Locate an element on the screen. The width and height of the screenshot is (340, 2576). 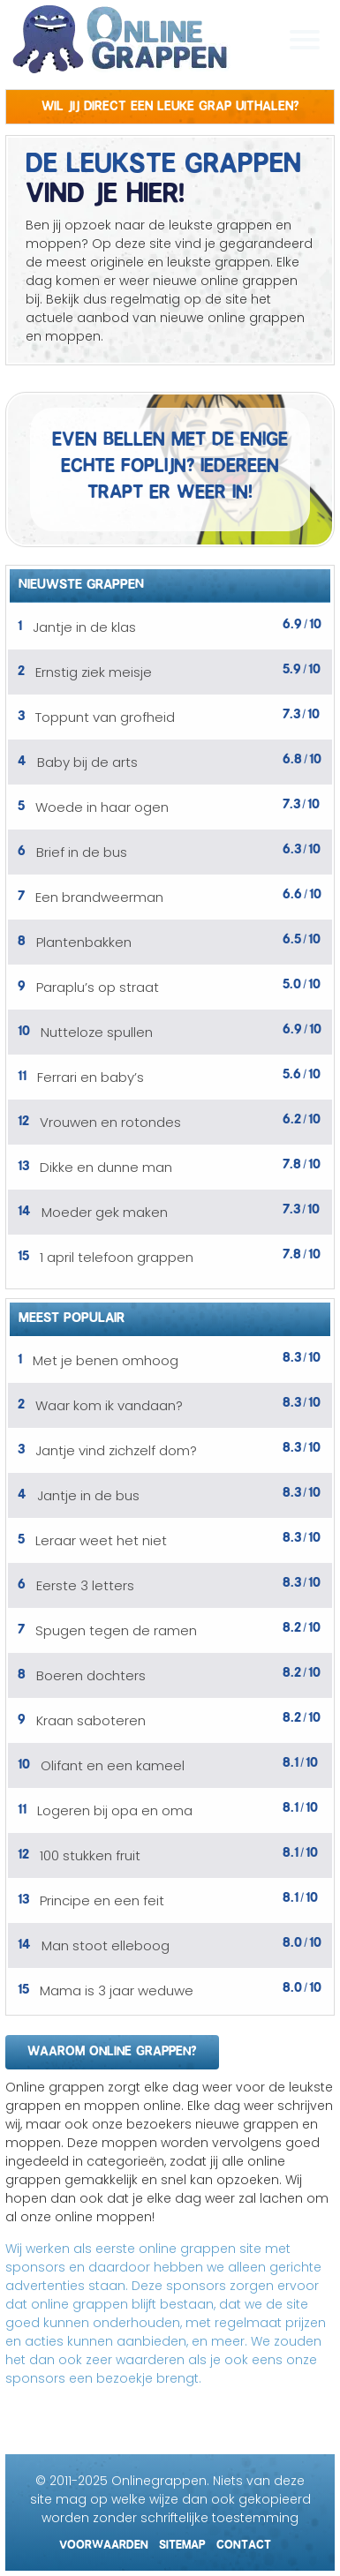
Sitemap is located at coordinates (182, 2542).